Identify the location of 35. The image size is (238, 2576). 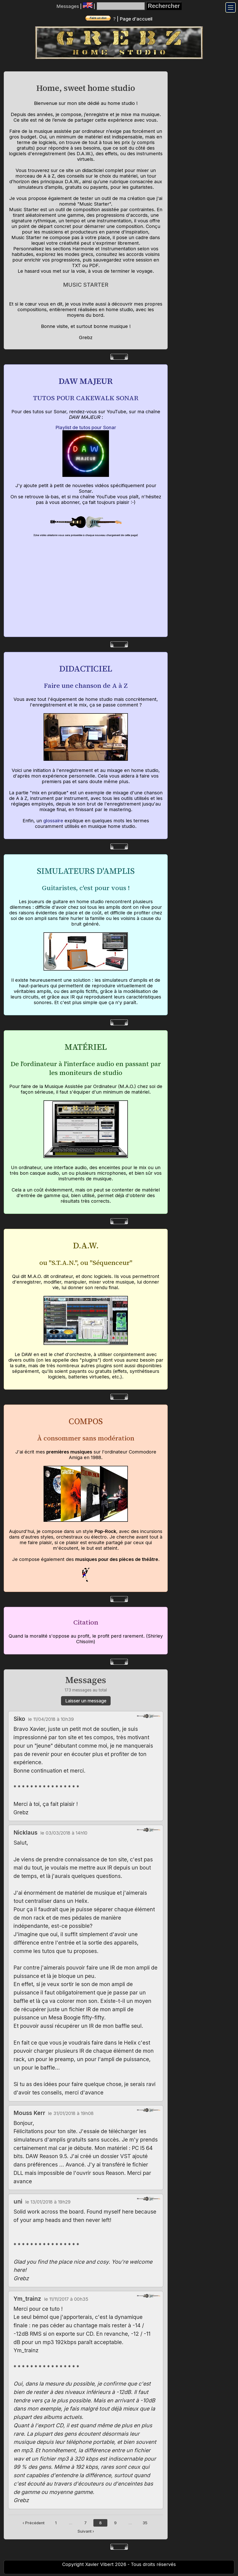
(145, 2523).